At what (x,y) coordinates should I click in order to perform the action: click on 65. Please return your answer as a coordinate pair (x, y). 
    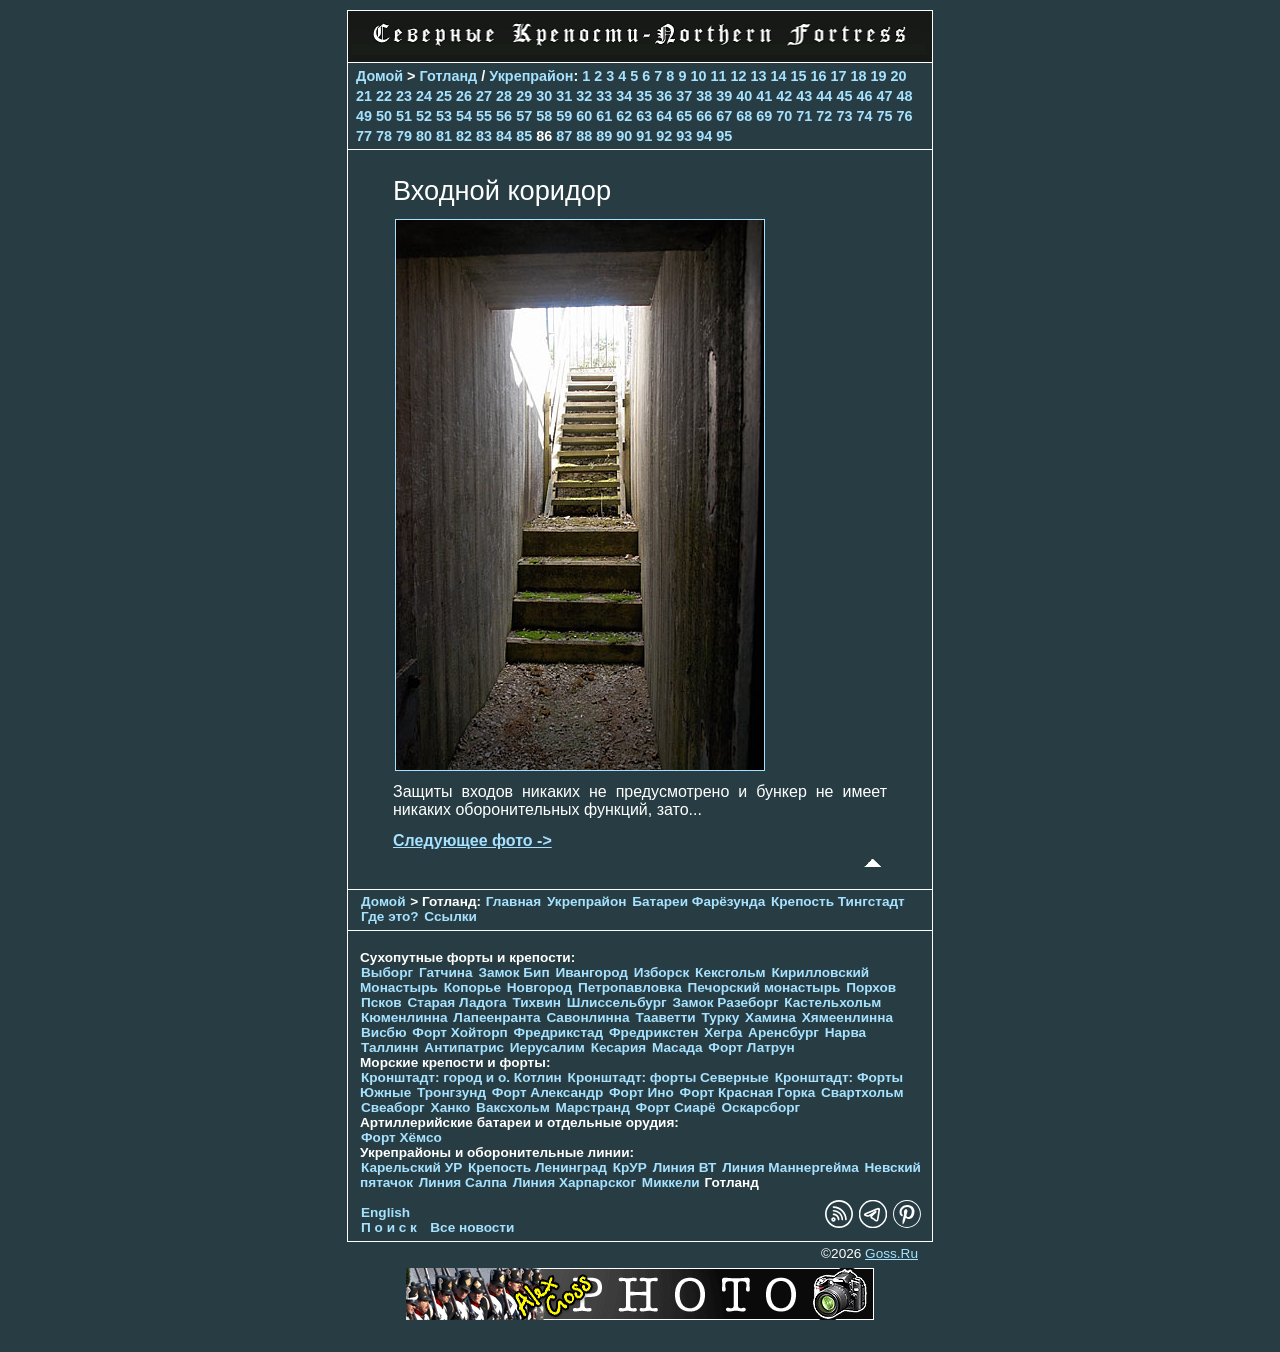
    Looking at the image, I should click on (684, 116).